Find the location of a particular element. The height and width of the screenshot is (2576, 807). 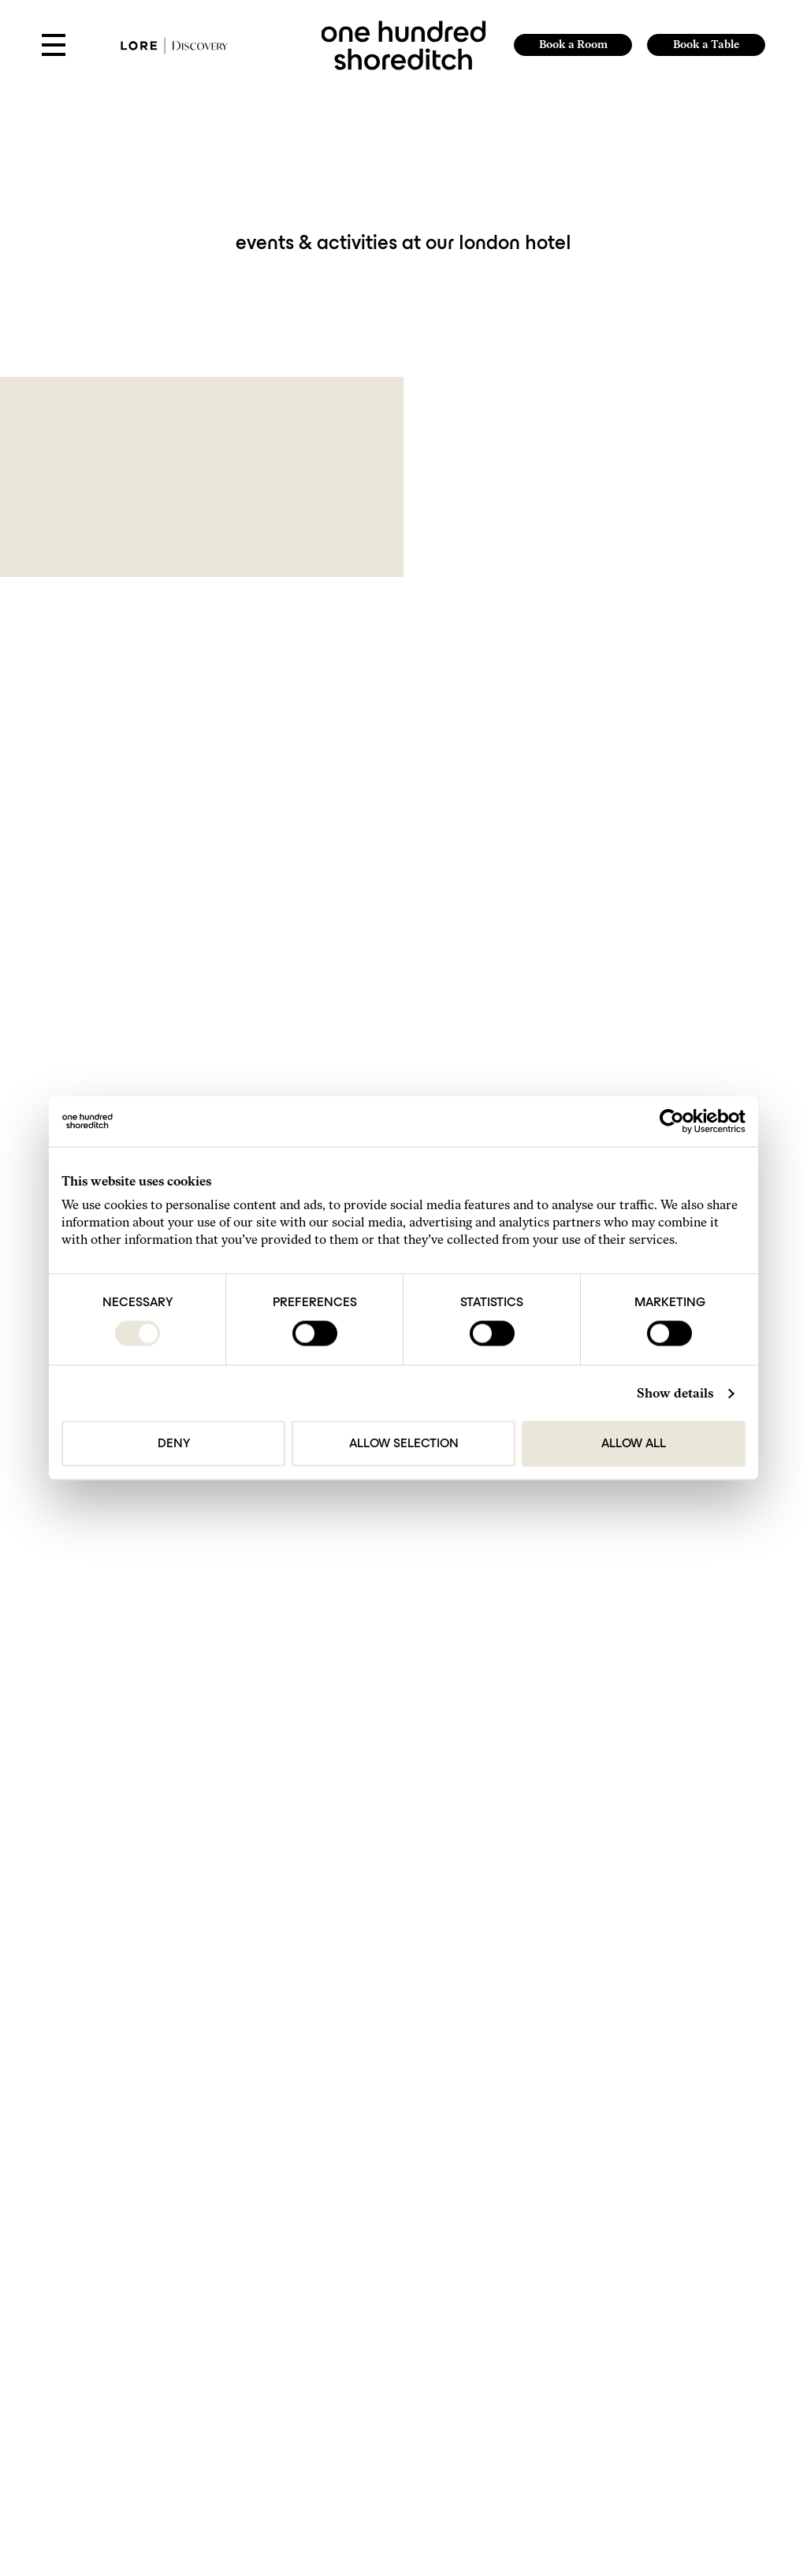

Careers is located at coordinates (115, 2344).